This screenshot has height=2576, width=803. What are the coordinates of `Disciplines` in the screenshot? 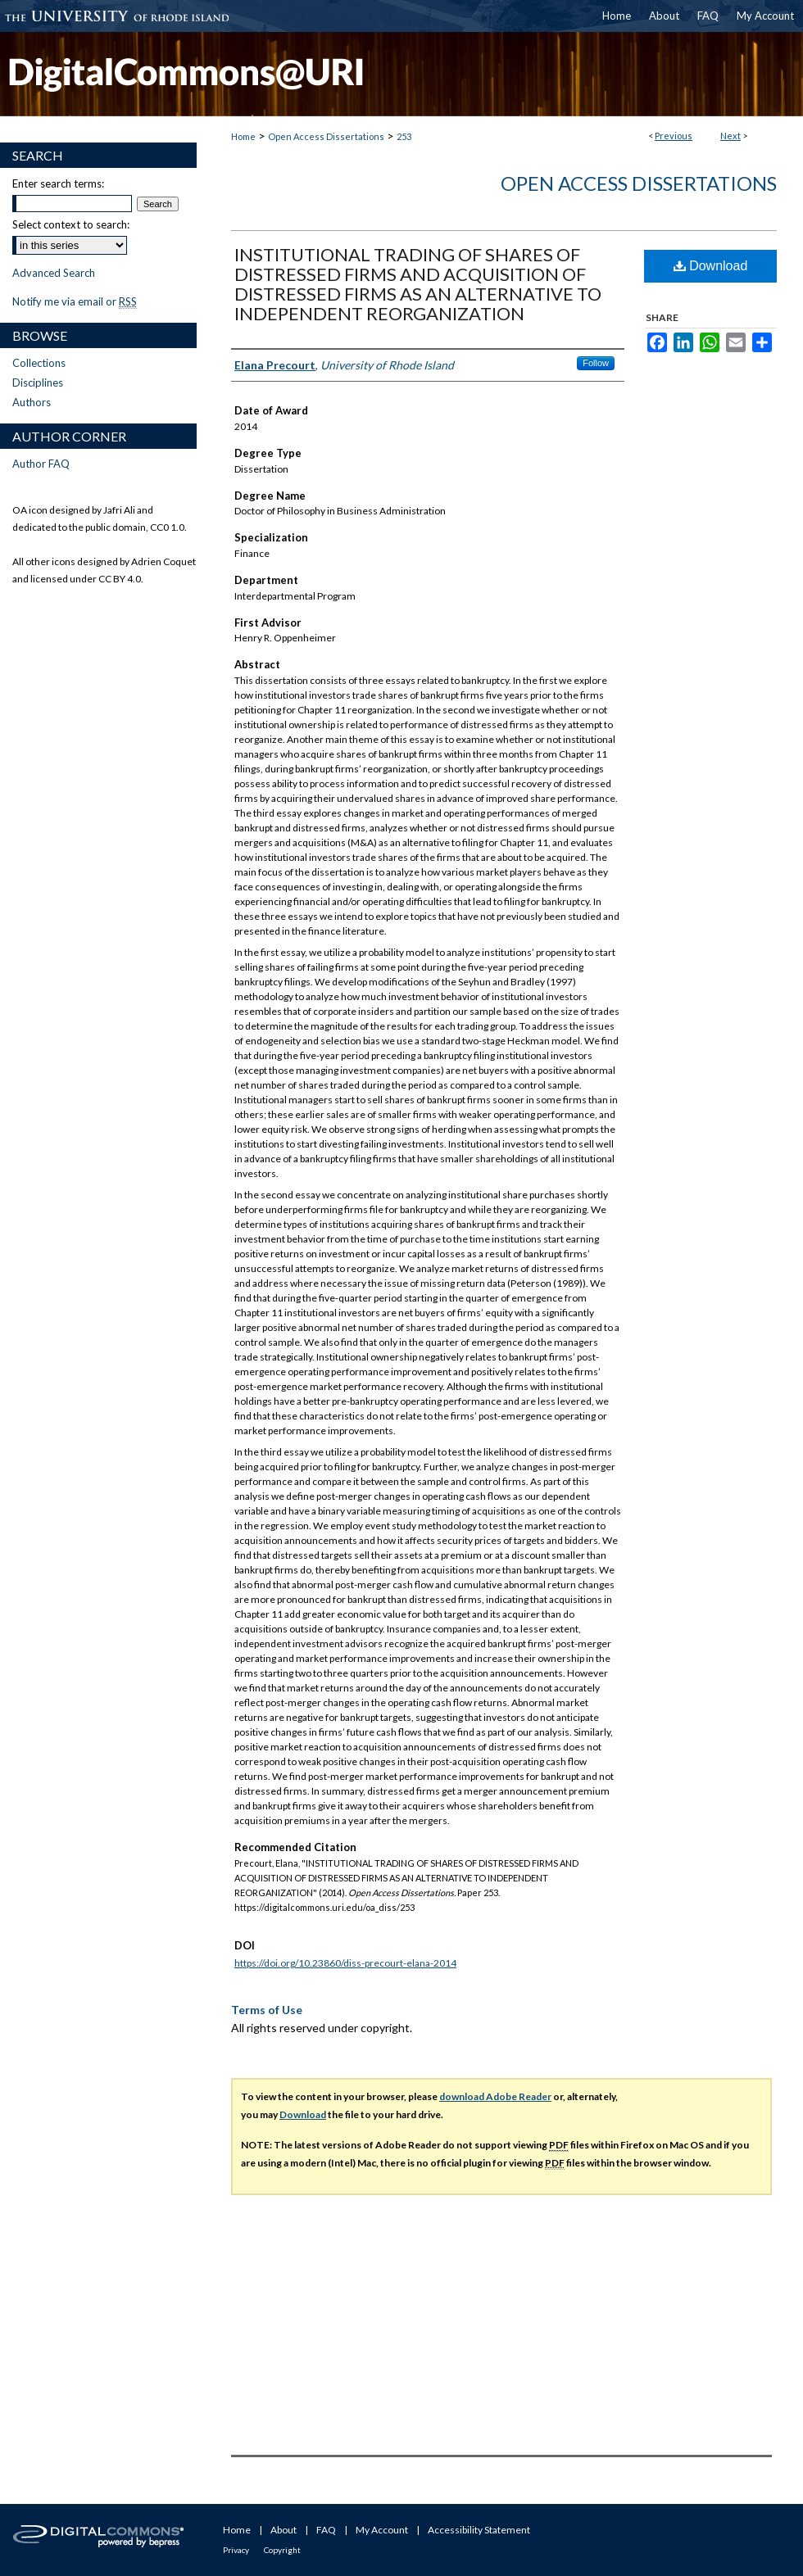 It's located at (37, 382).